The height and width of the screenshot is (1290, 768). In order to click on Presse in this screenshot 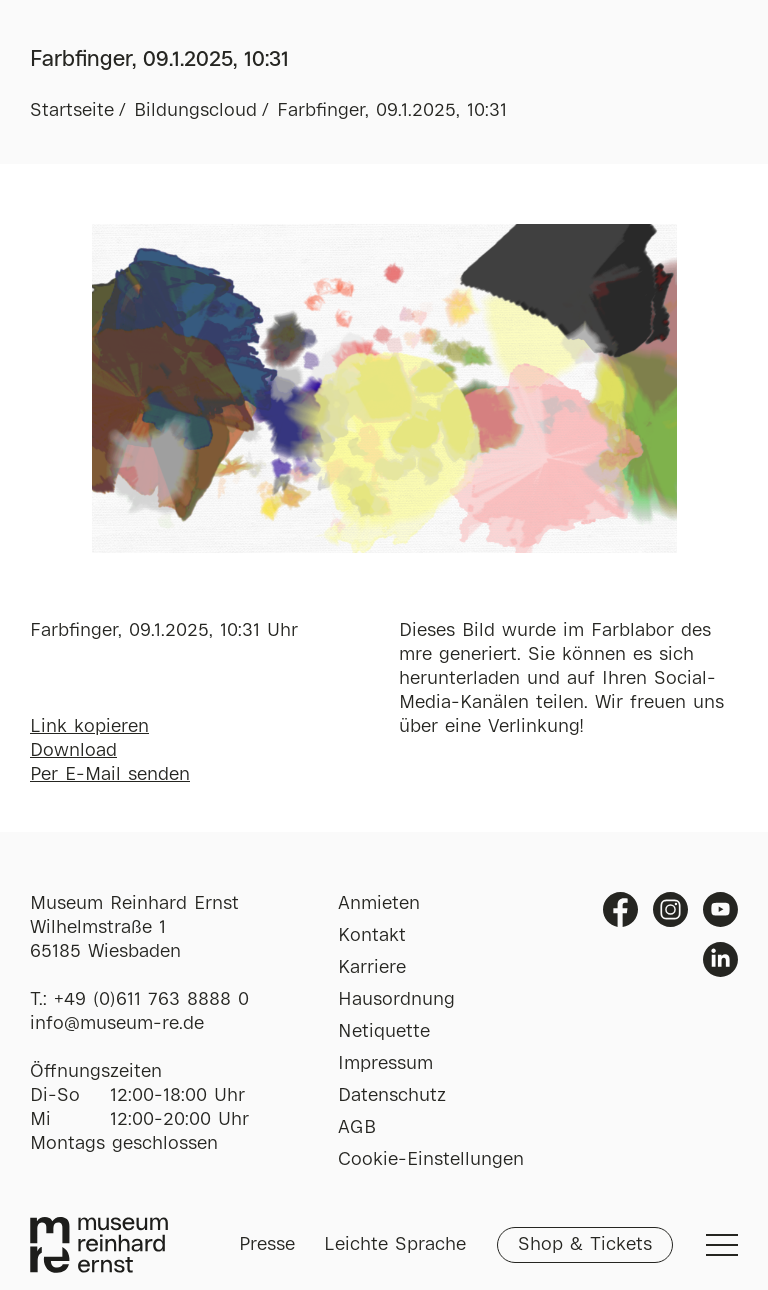, I will do `click(267, 1245)`.